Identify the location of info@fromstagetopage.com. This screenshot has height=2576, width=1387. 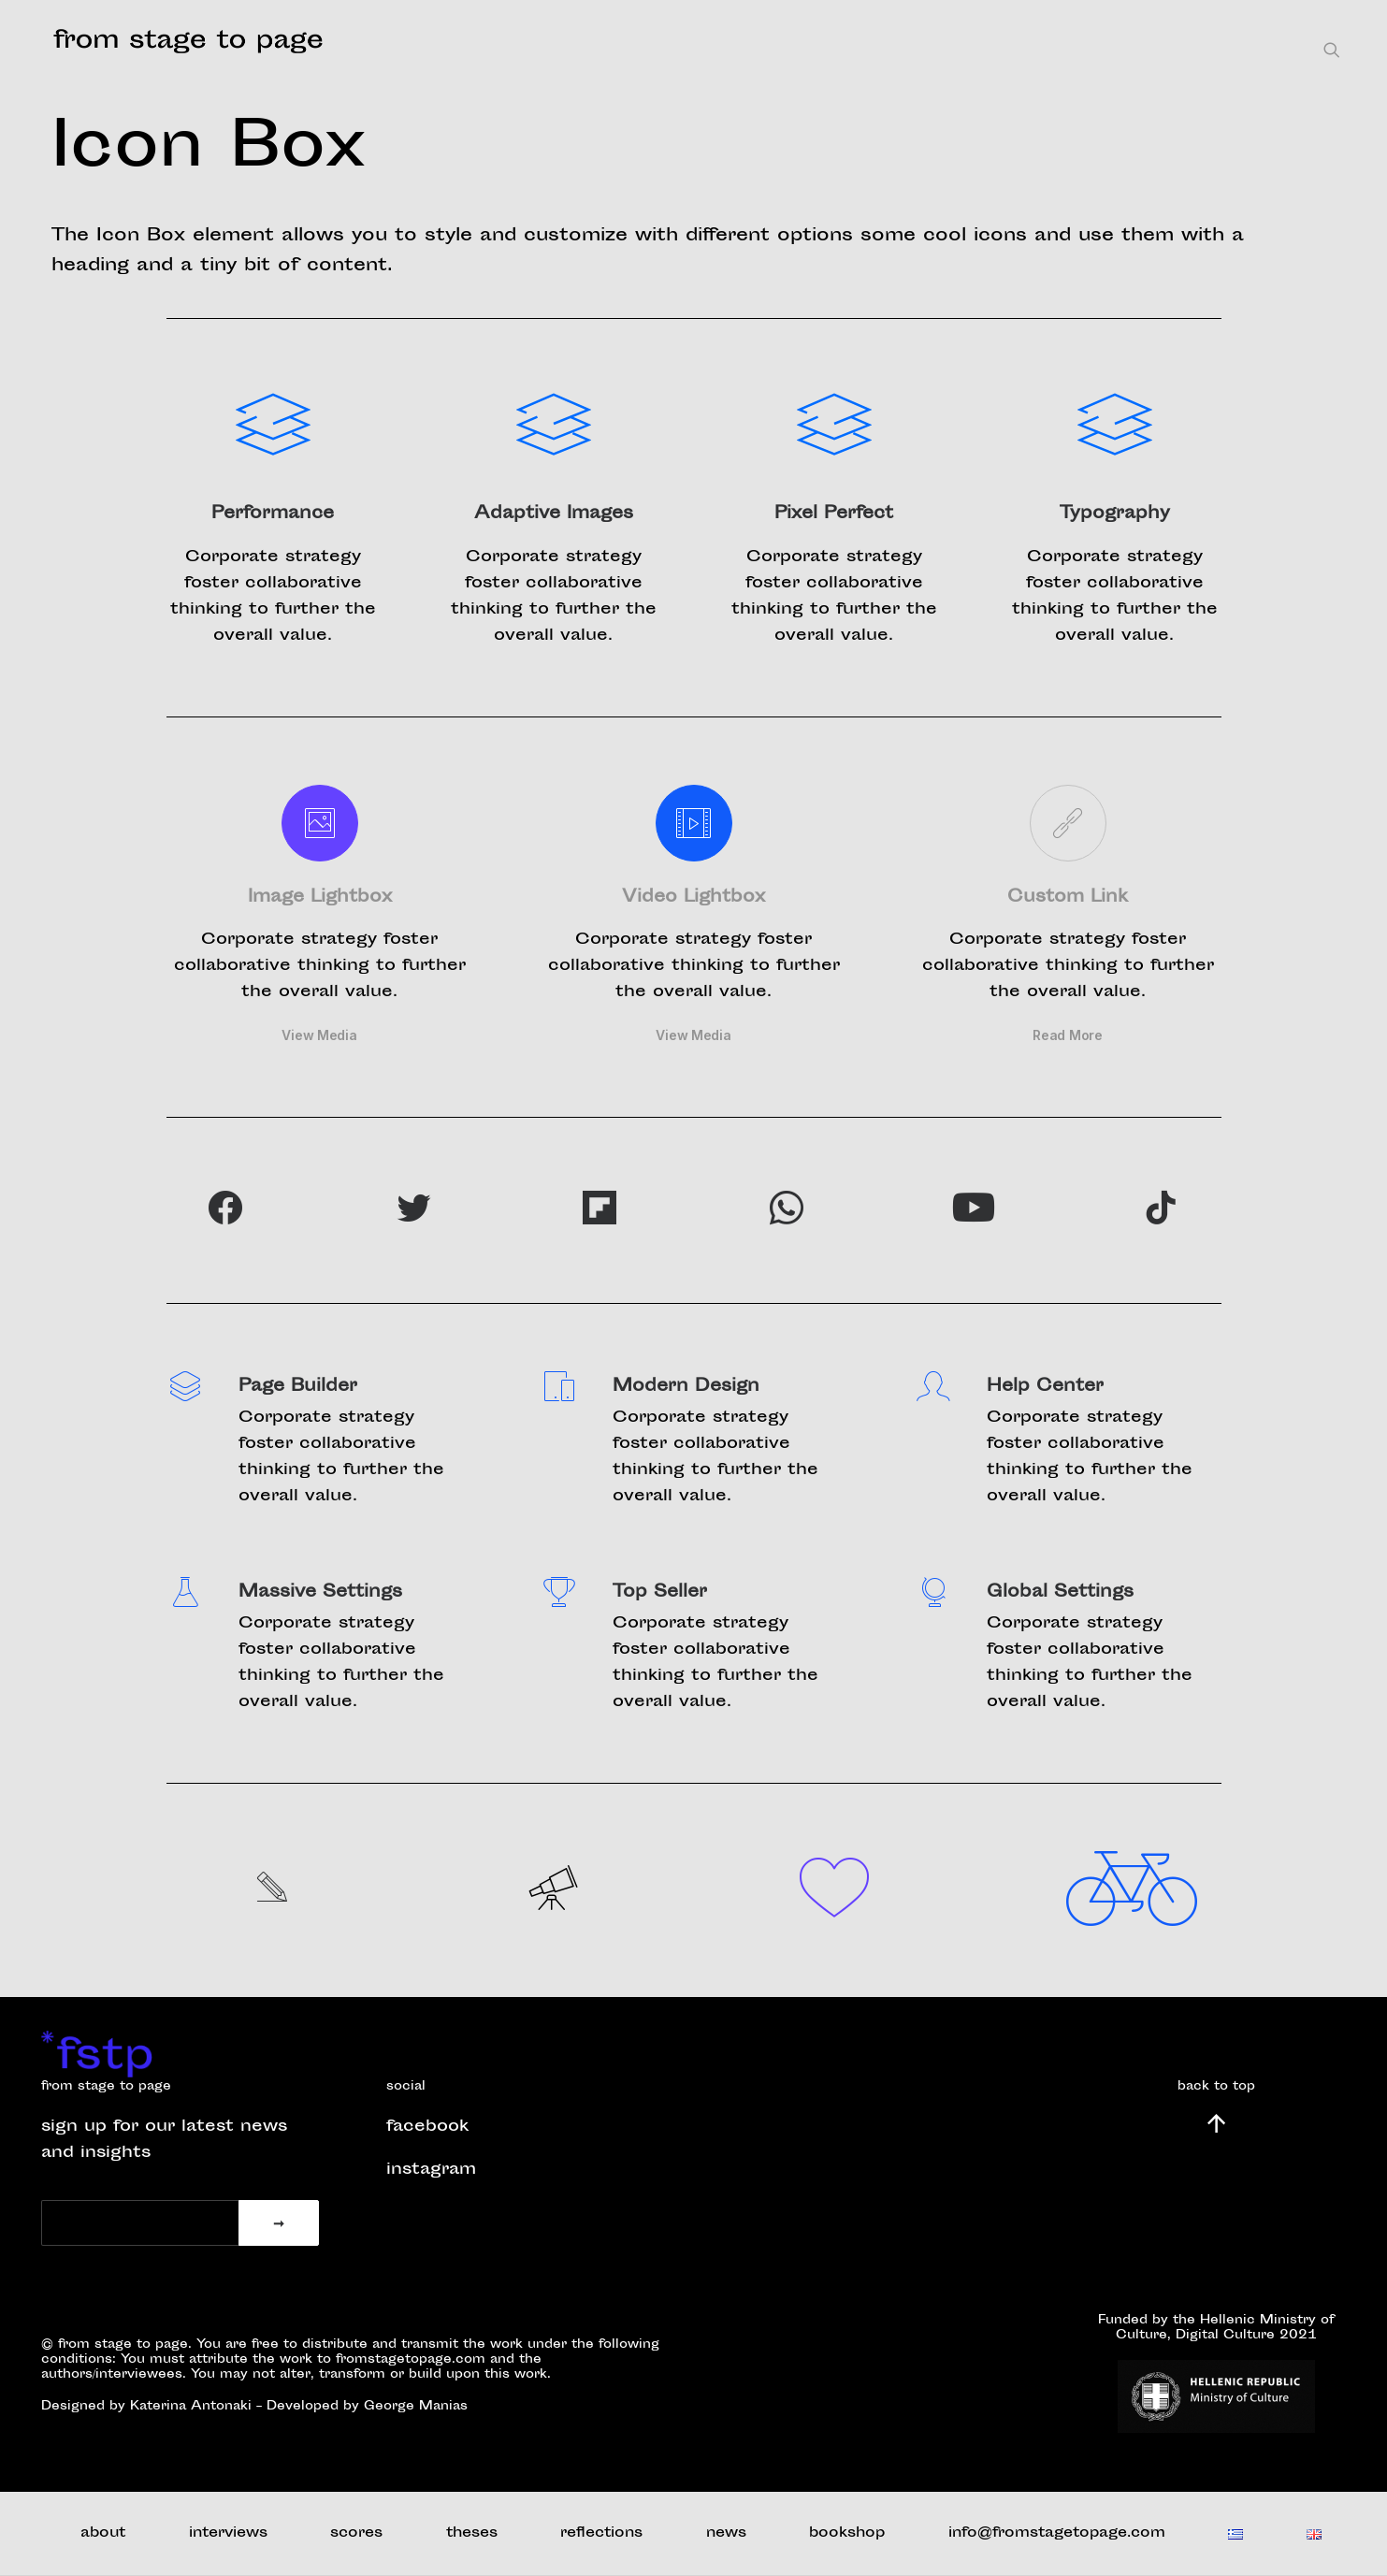
(1056, 2533).